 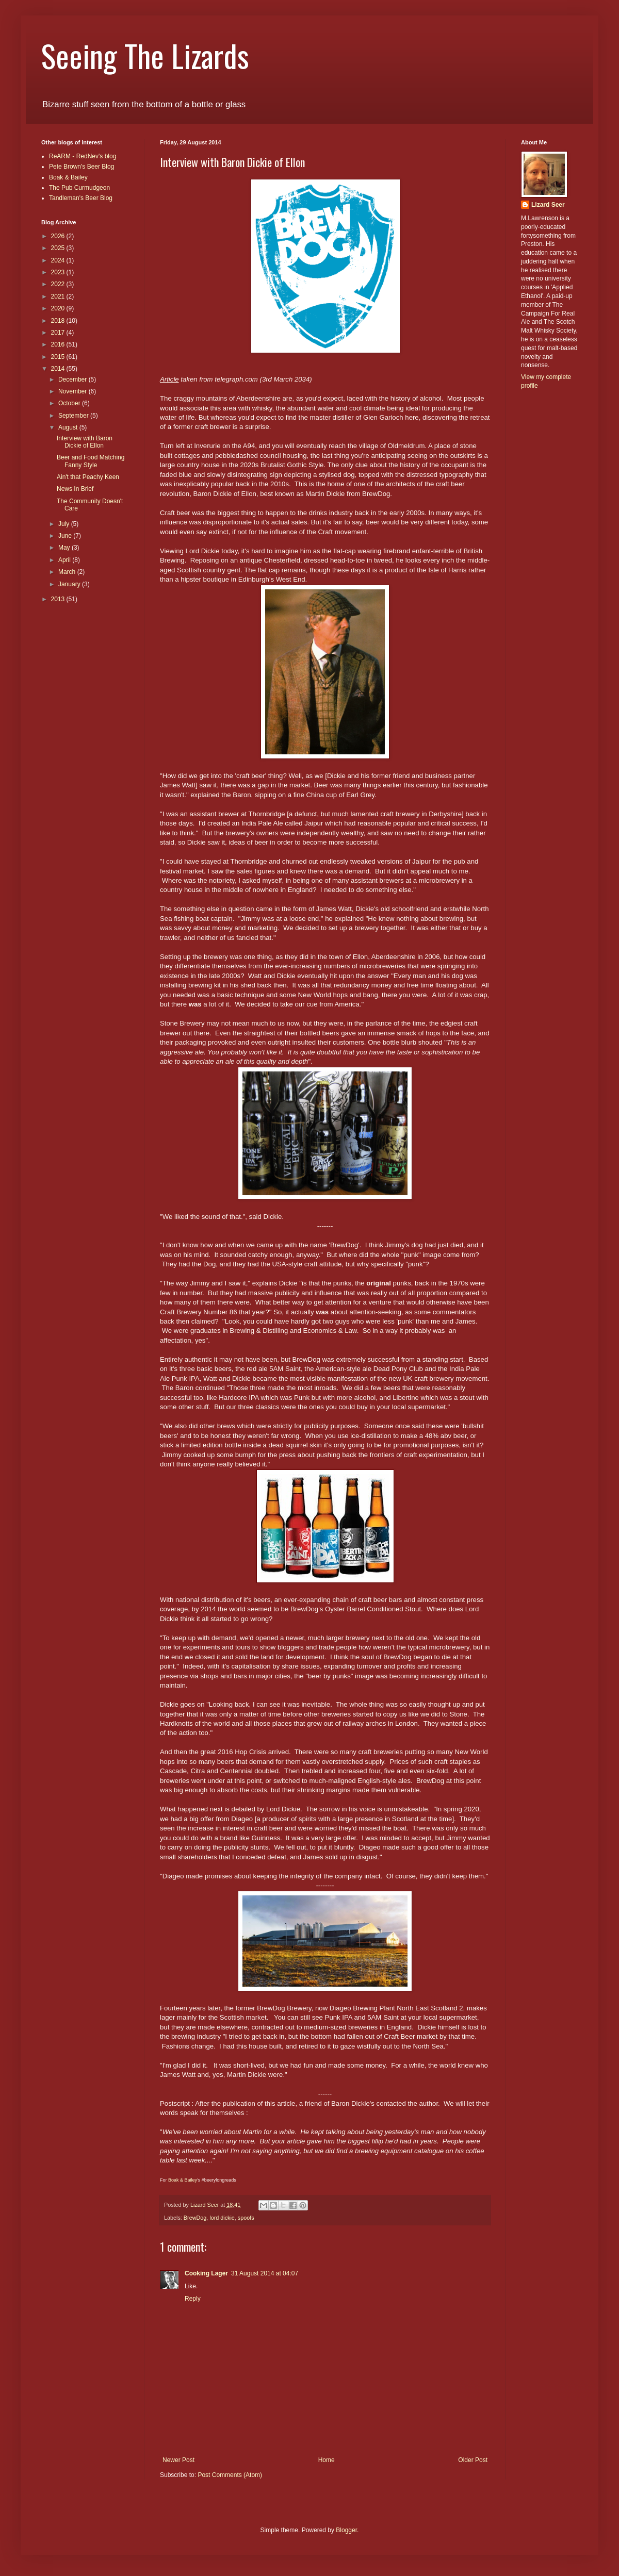 I want to click on 2024, so click(x=59, y=260).